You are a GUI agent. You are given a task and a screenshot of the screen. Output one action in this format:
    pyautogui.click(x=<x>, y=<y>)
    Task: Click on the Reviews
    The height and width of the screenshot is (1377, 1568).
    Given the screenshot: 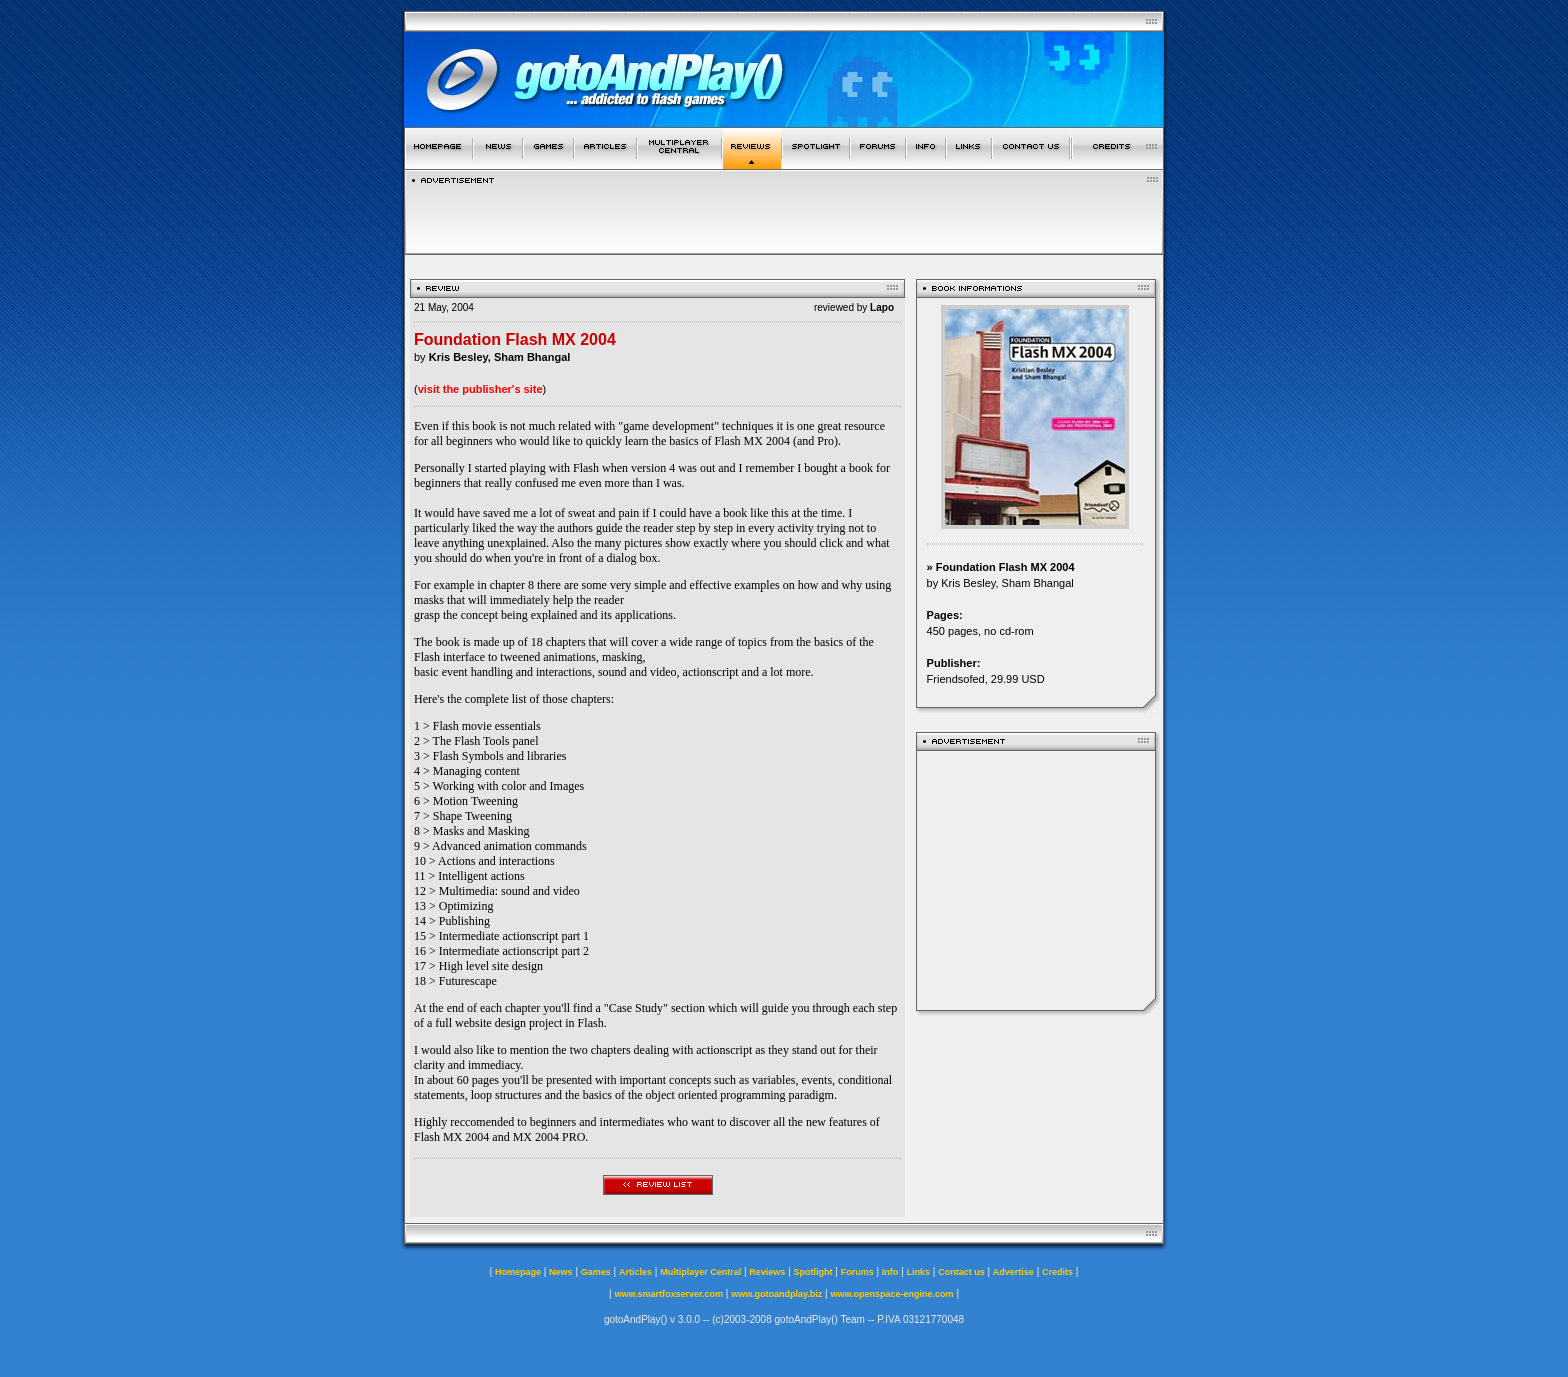 What is the action you would take?
    pyautogui.click(x=767, y=1272)
    